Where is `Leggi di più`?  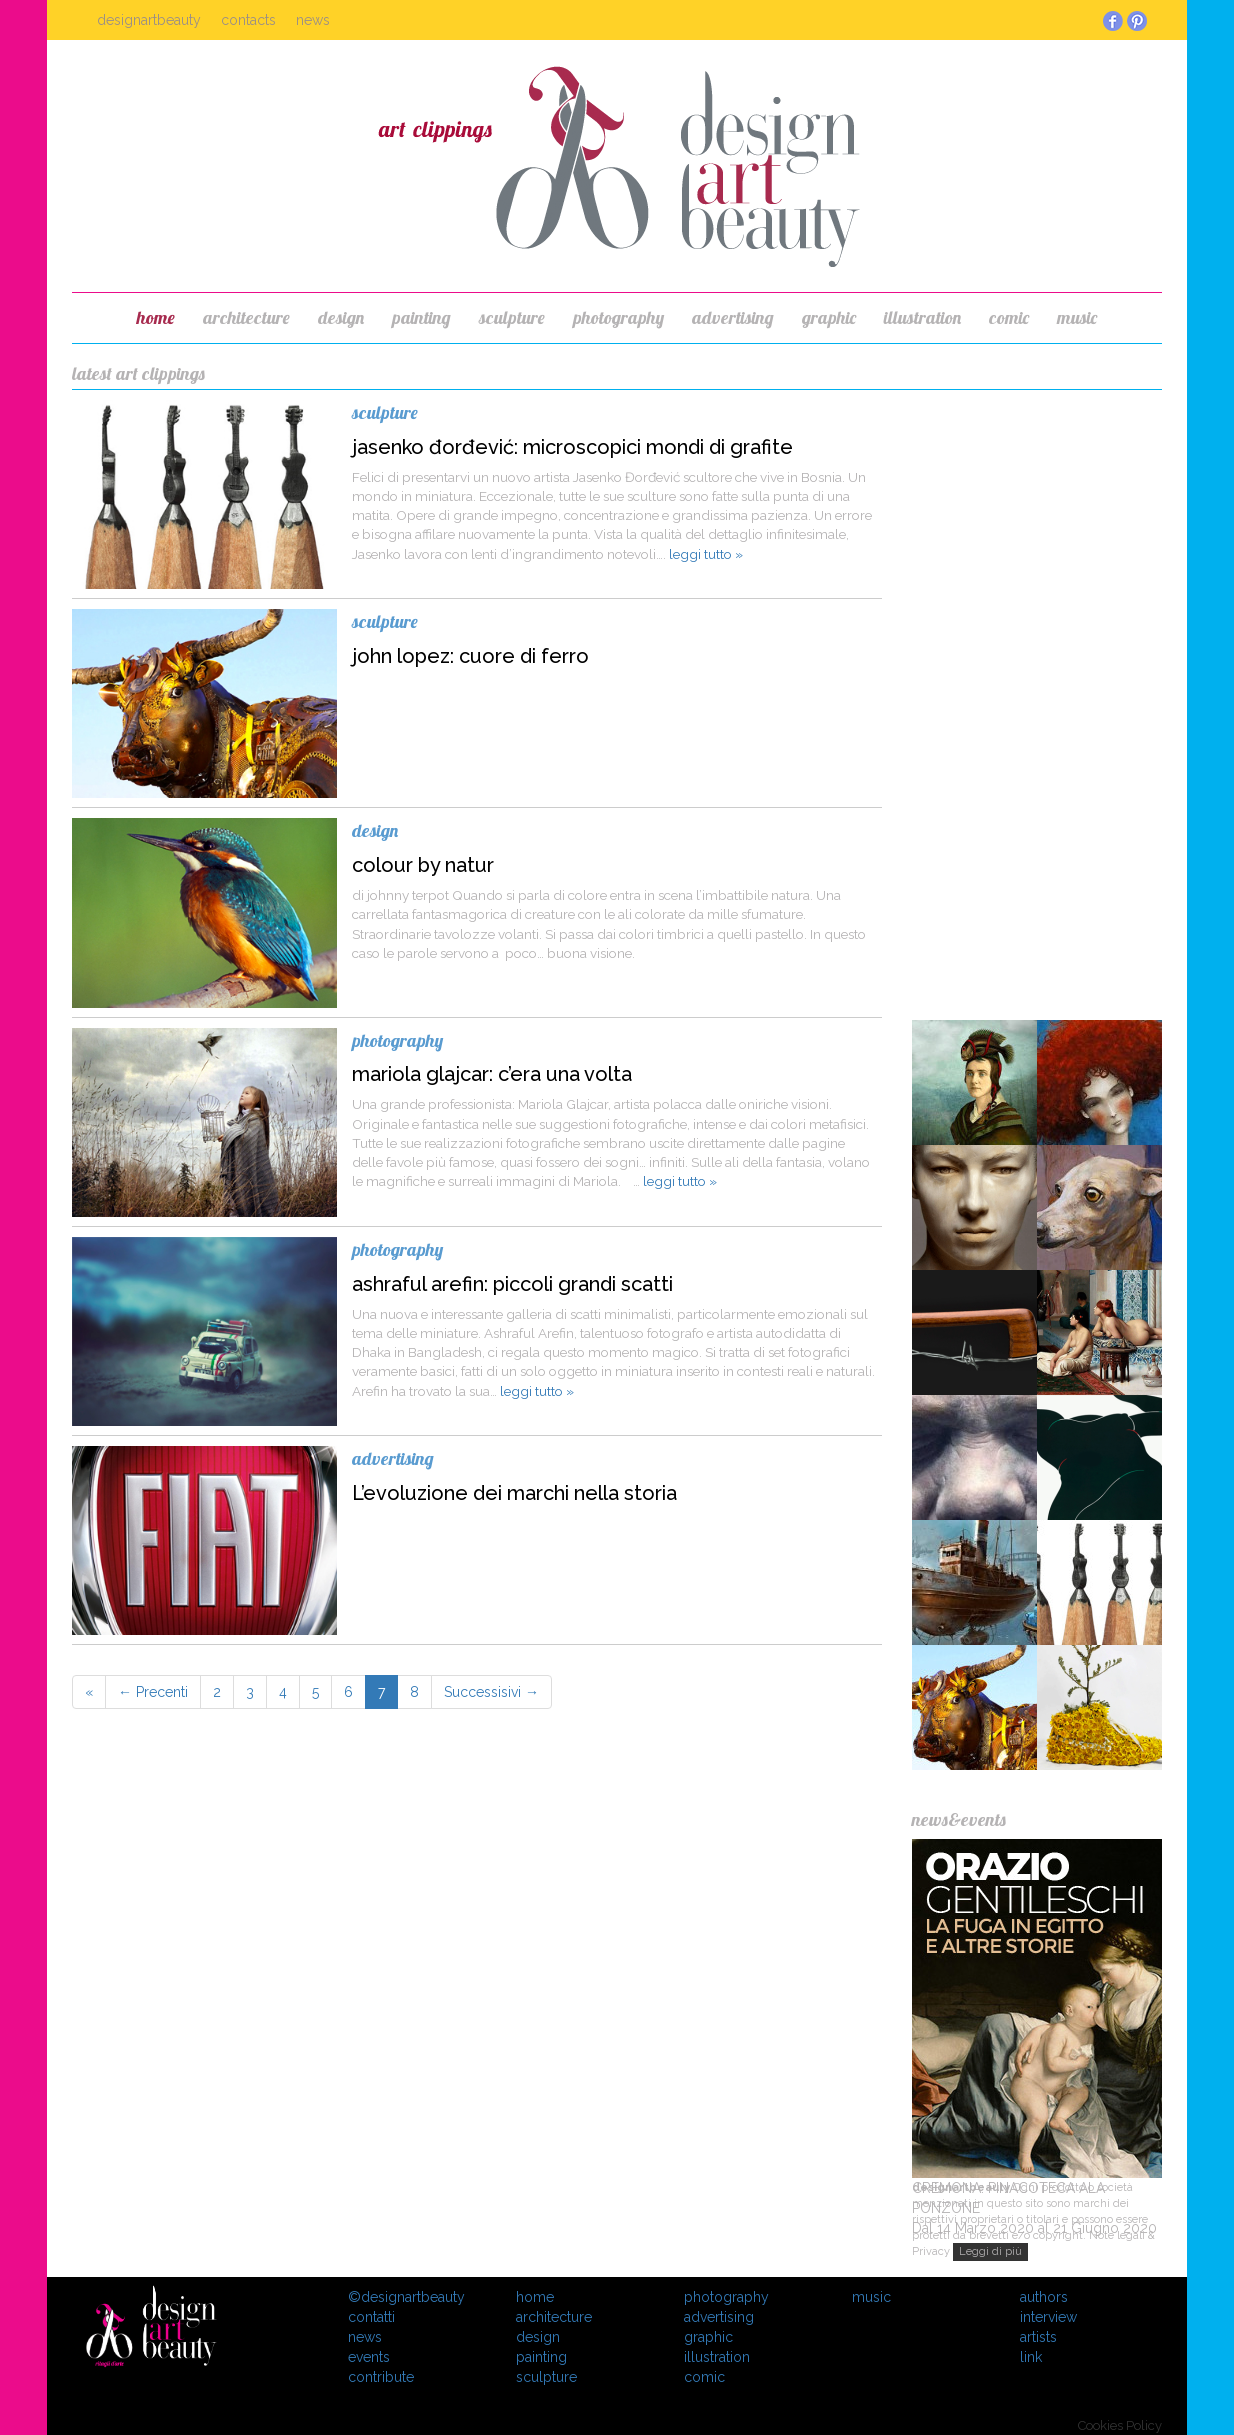
Leggi di più is located at coordinates (990, 2251).